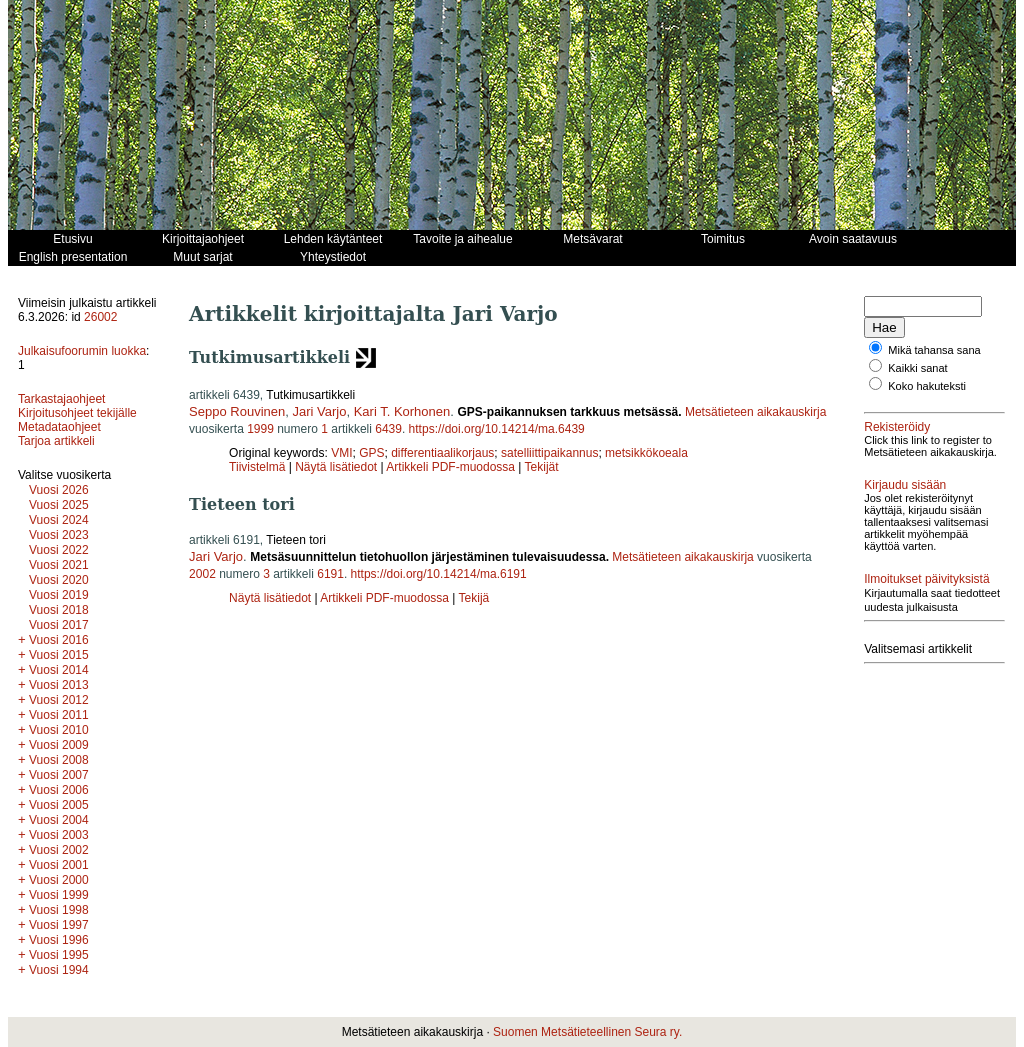 Image resolution: width=1024 pixels, height=1047 pixels. I want to click on Artikkeli PDF-muodossa, so click(450, 467).